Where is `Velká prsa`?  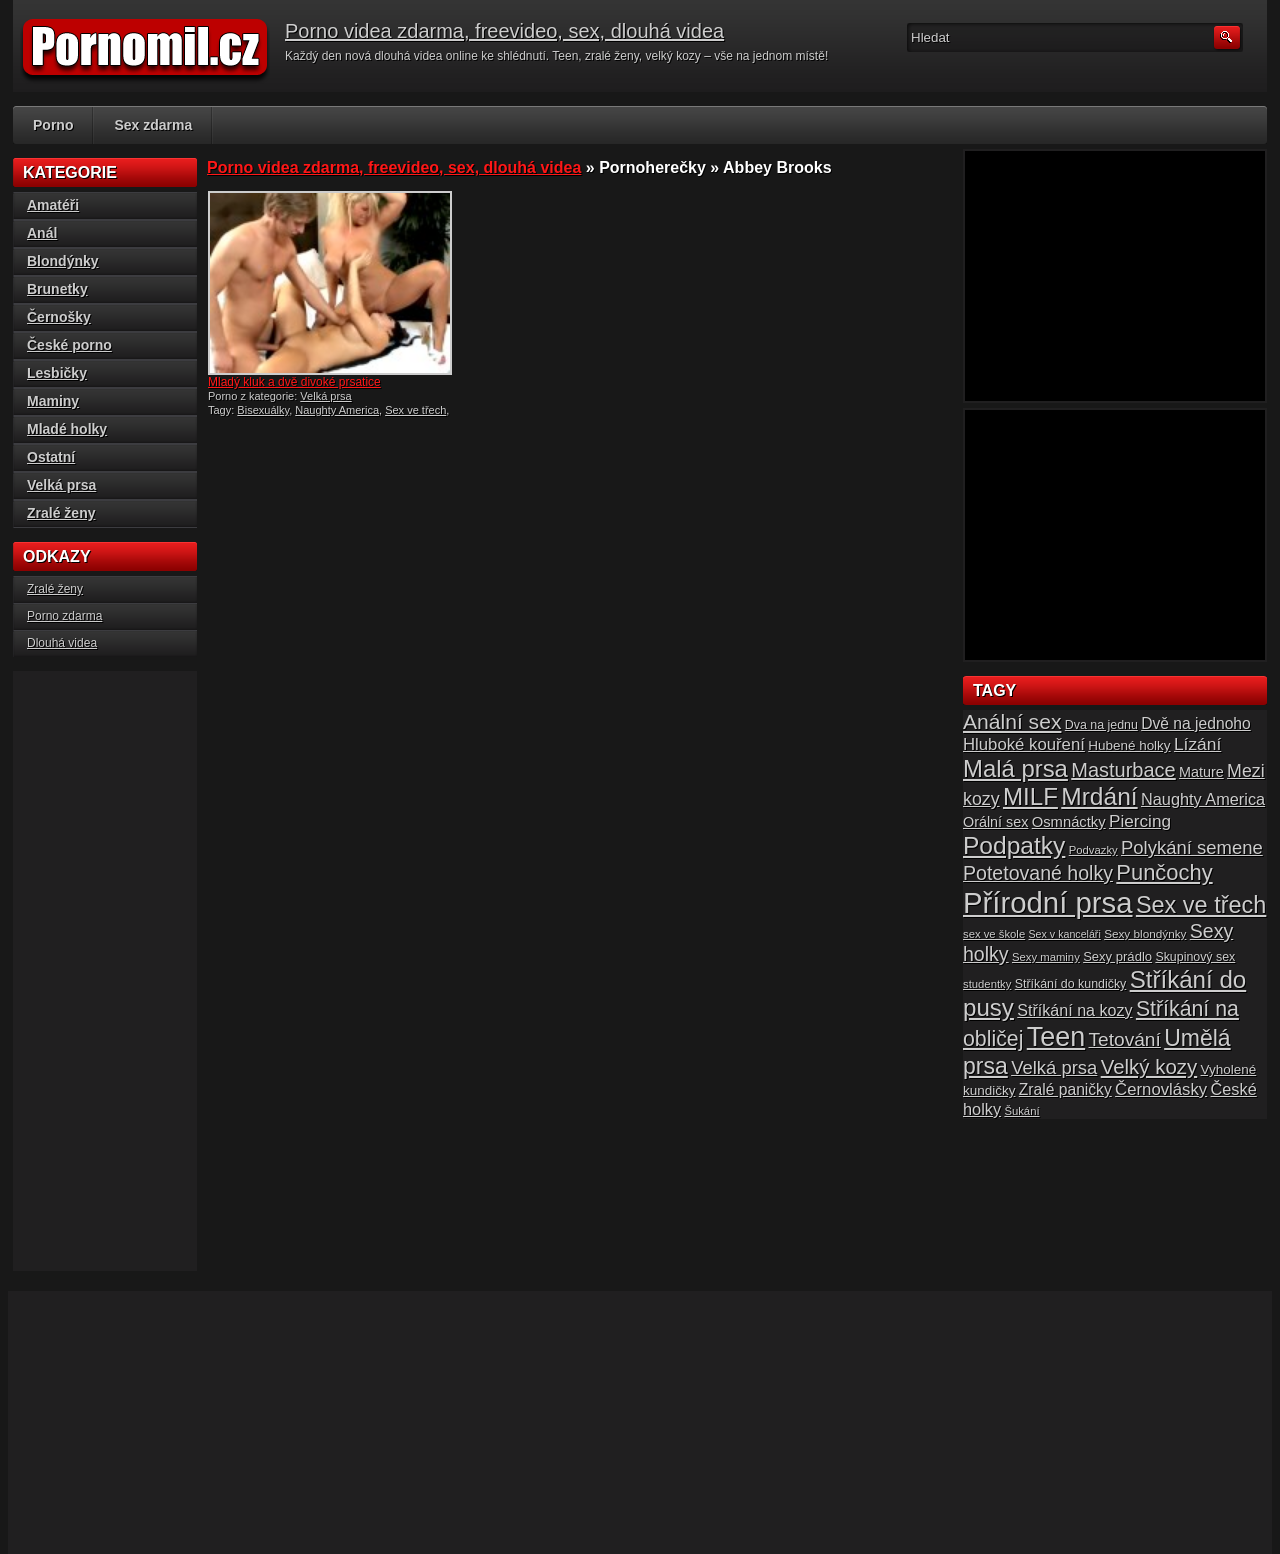
Velká prsa is located at coordinates (325, 396).